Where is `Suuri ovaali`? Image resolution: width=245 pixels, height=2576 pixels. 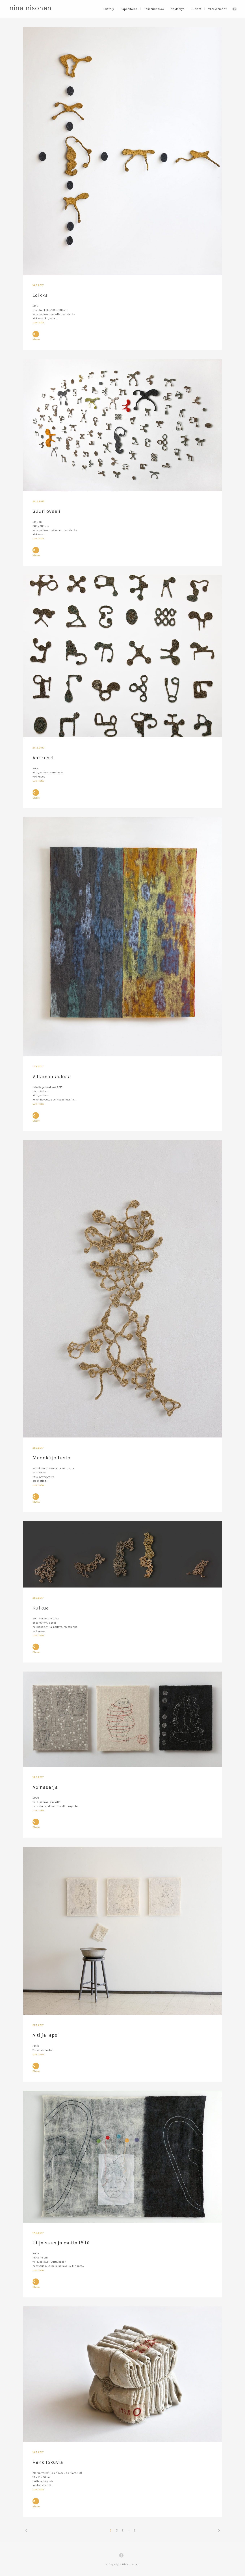
Suuri ovaali is located at coordinates (46, 511).